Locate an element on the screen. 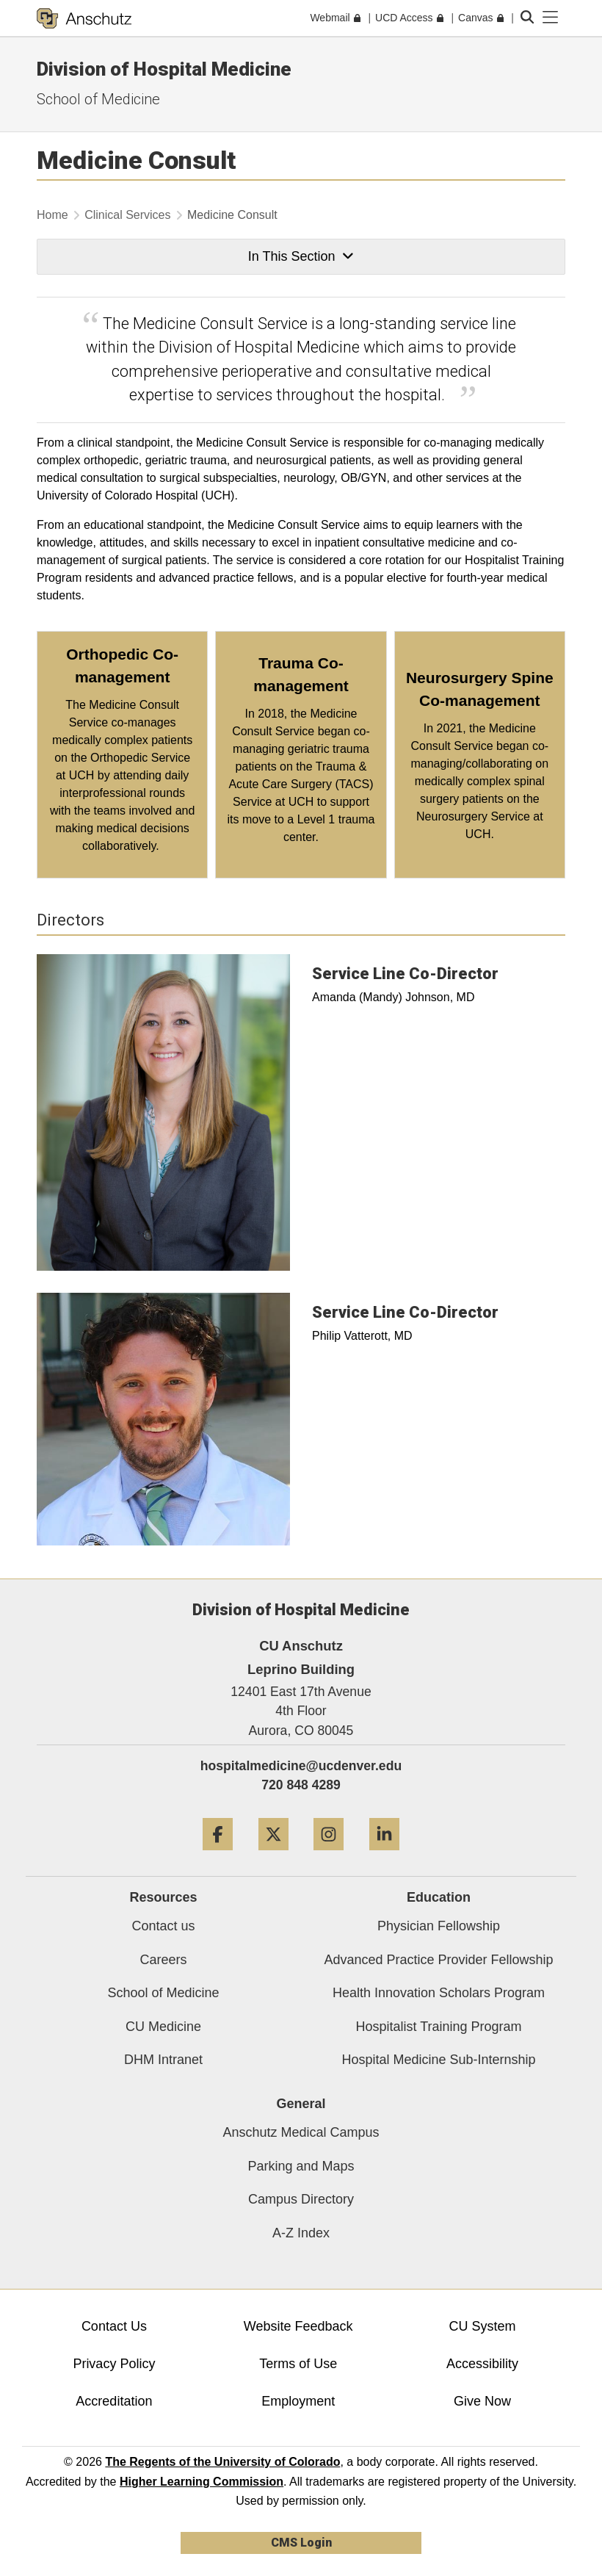  Hospital Medicine Sub-Internship is located at coordinates (438, 2059).